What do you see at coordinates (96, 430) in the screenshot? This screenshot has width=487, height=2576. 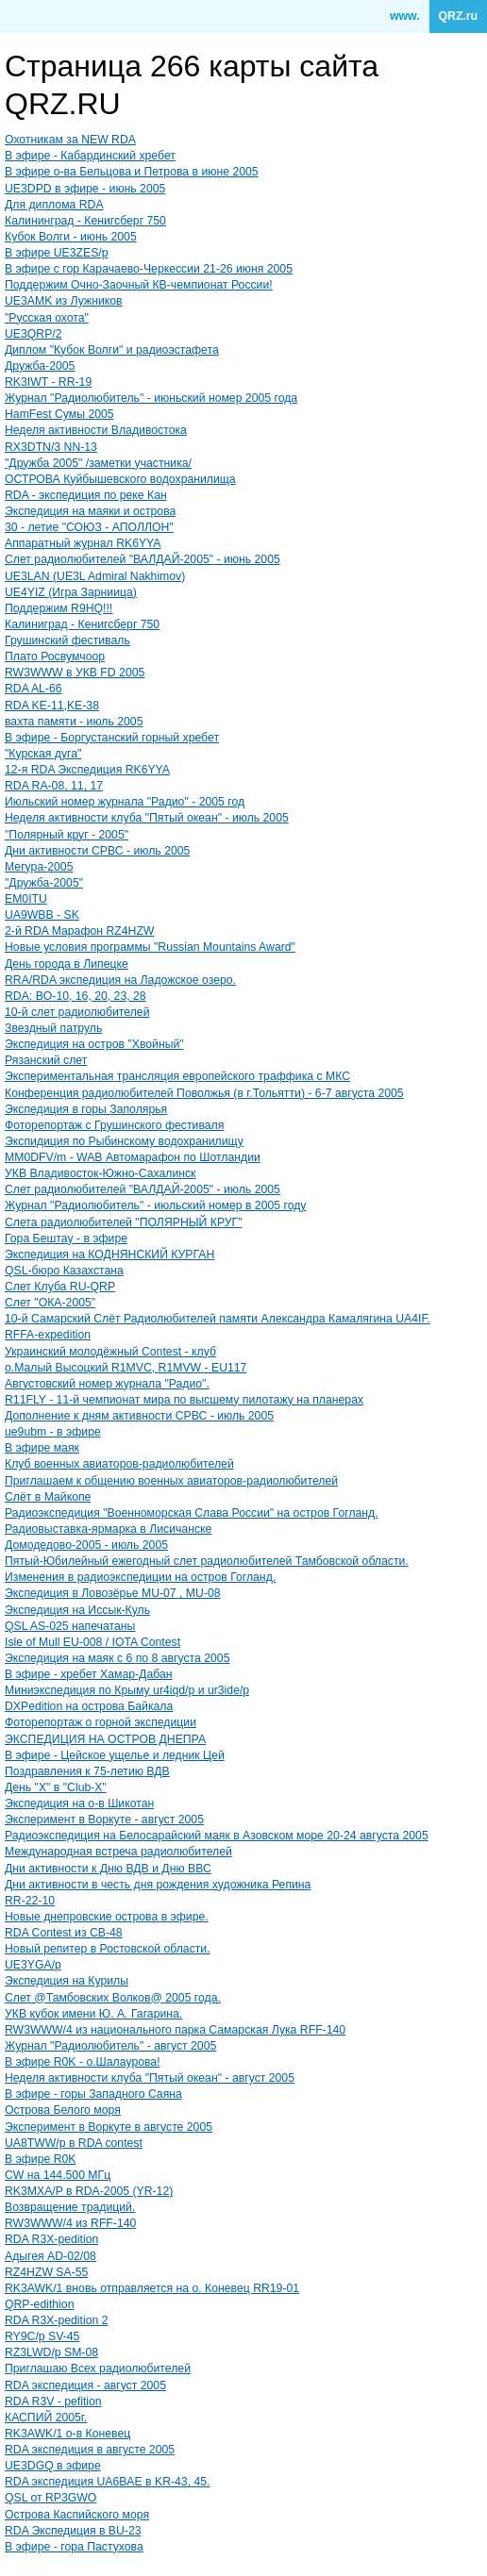 I see `Неделя активности Владивостока` at bounding box center [96, 430].